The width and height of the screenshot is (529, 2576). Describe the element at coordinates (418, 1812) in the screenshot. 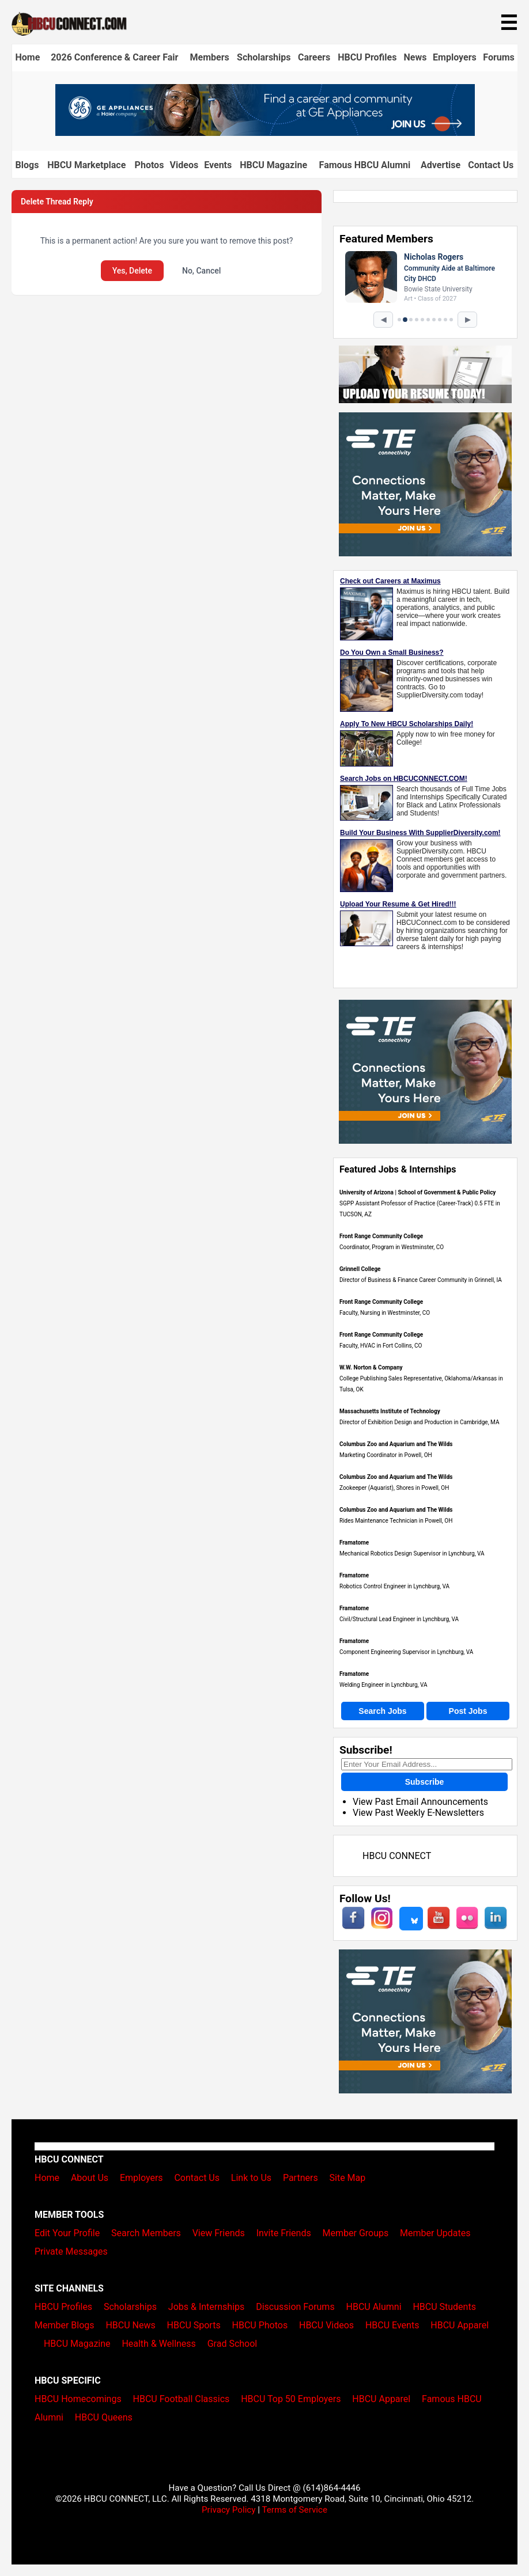

I see `View Past Weekly E-Newsletters` at that location.